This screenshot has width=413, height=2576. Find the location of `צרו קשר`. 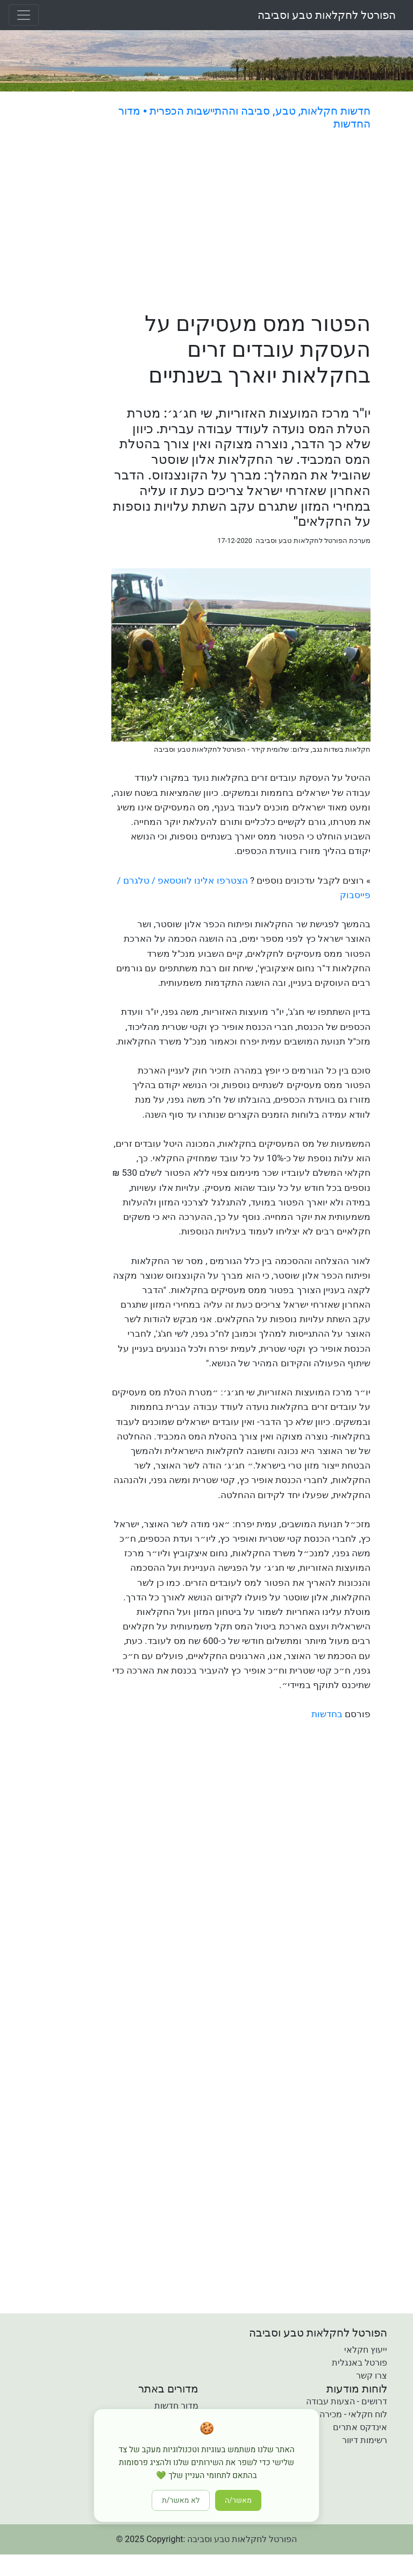

צרו קשר is located at coordinates (371, 2375).